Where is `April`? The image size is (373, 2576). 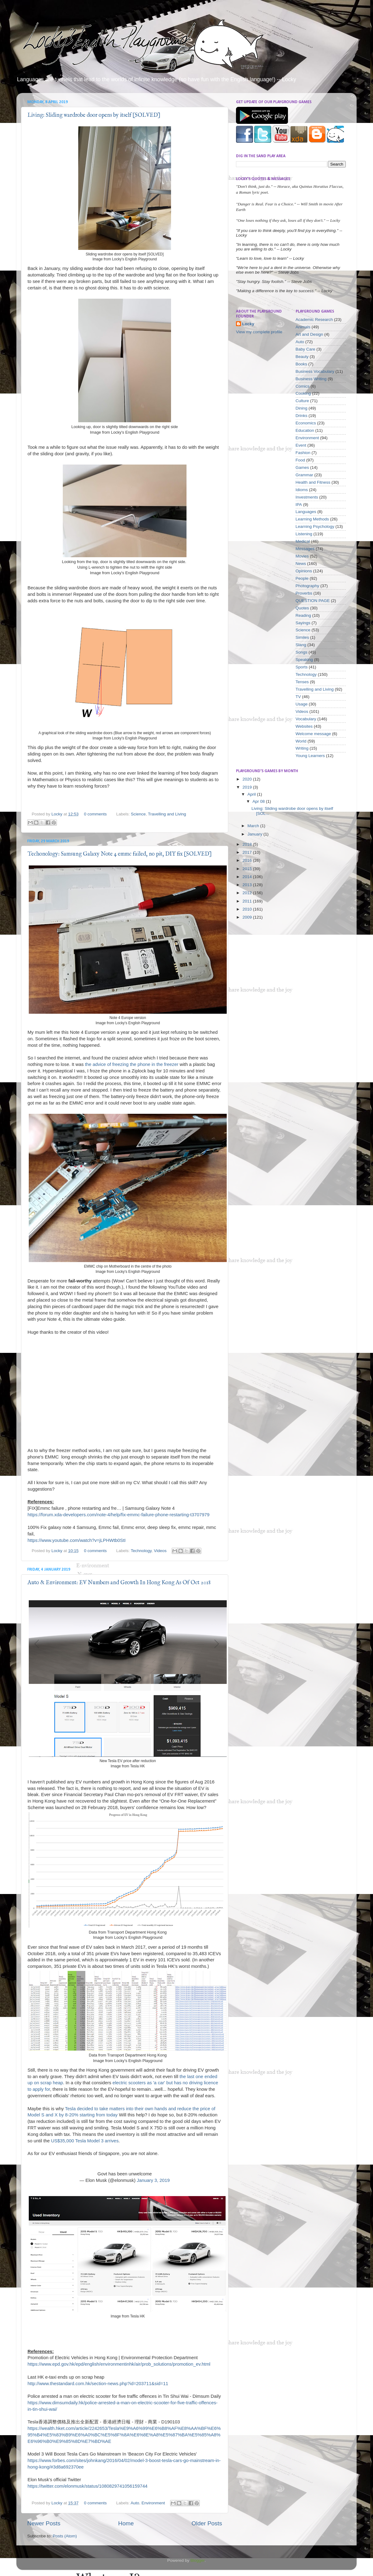
April is located at coordinates (252, 794).